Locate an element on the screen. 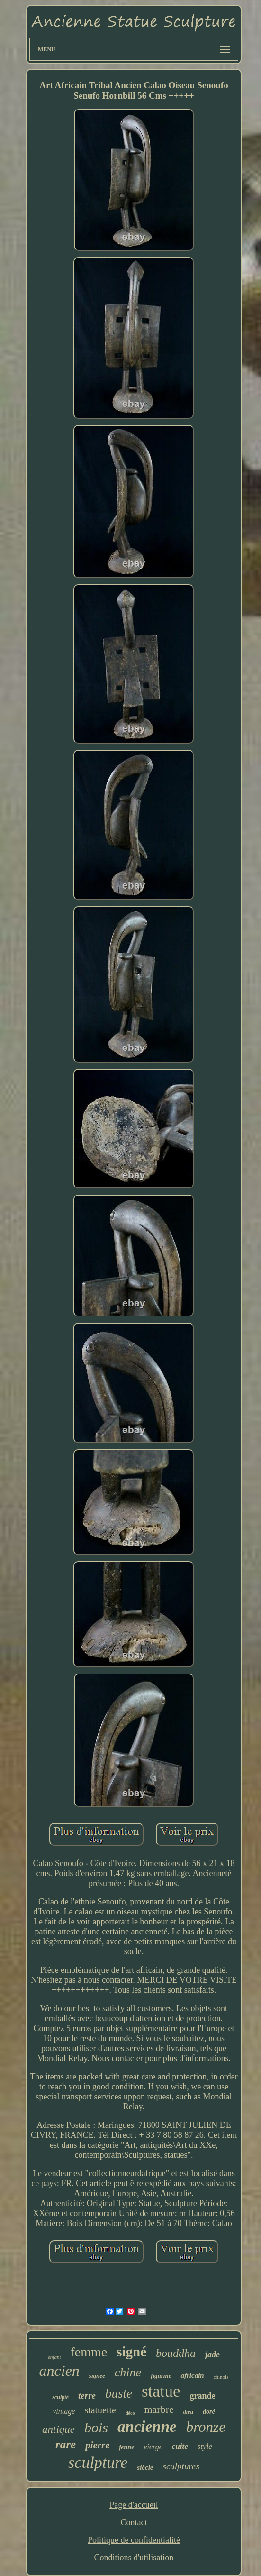 Image resolution: width=261 pixels, height=2576 pixels. rare is located at coordinates (65, 2444).